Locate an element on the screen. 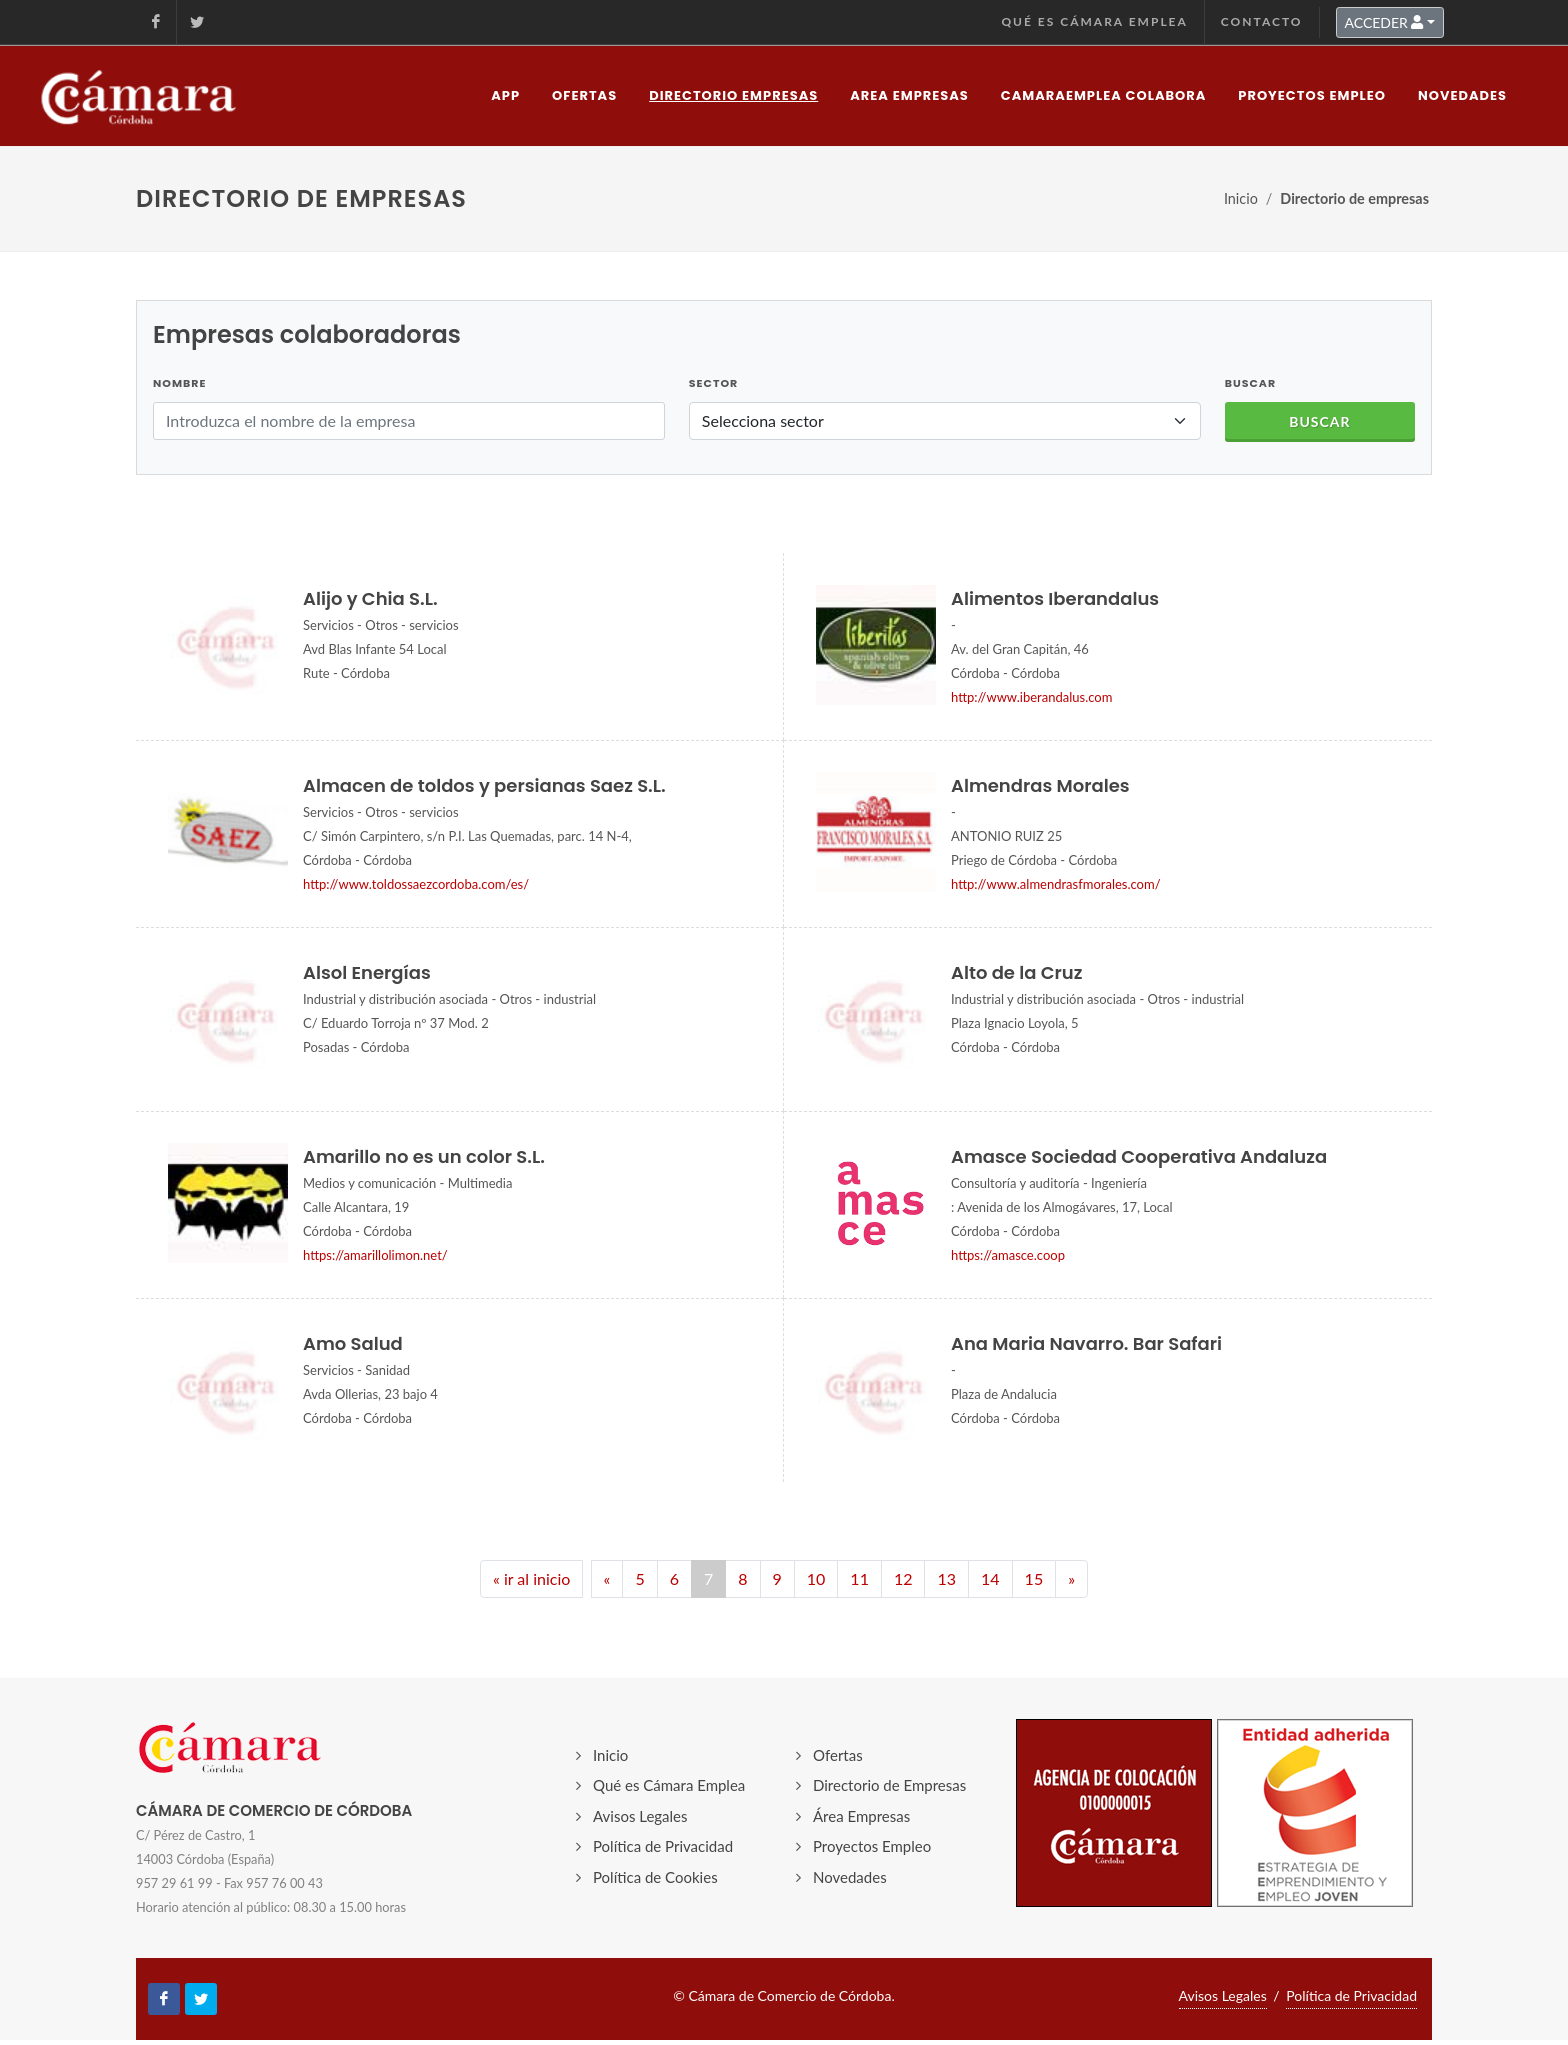 The width and height of the screenshot is (1568, 2045). Política de Privacidad is located at coordinates (663, 1846).